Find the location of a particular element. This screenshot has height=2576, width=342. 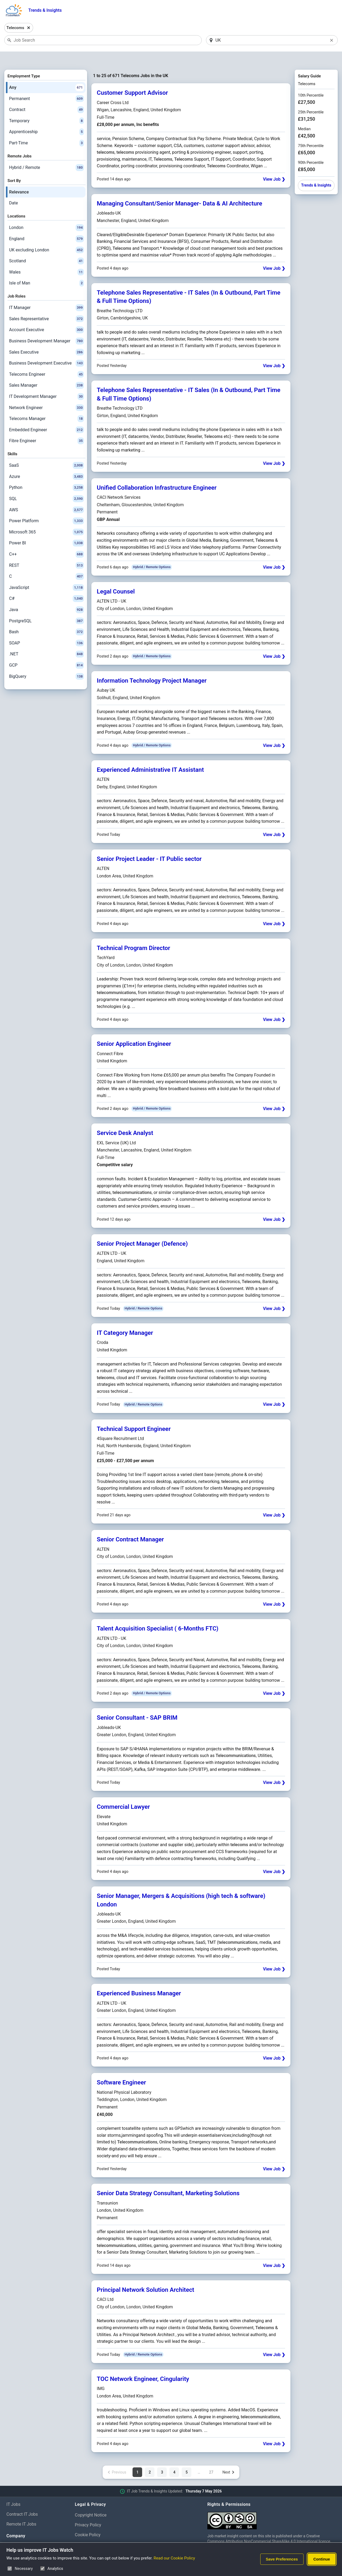

Power BI is located at coordinates (46, 529).